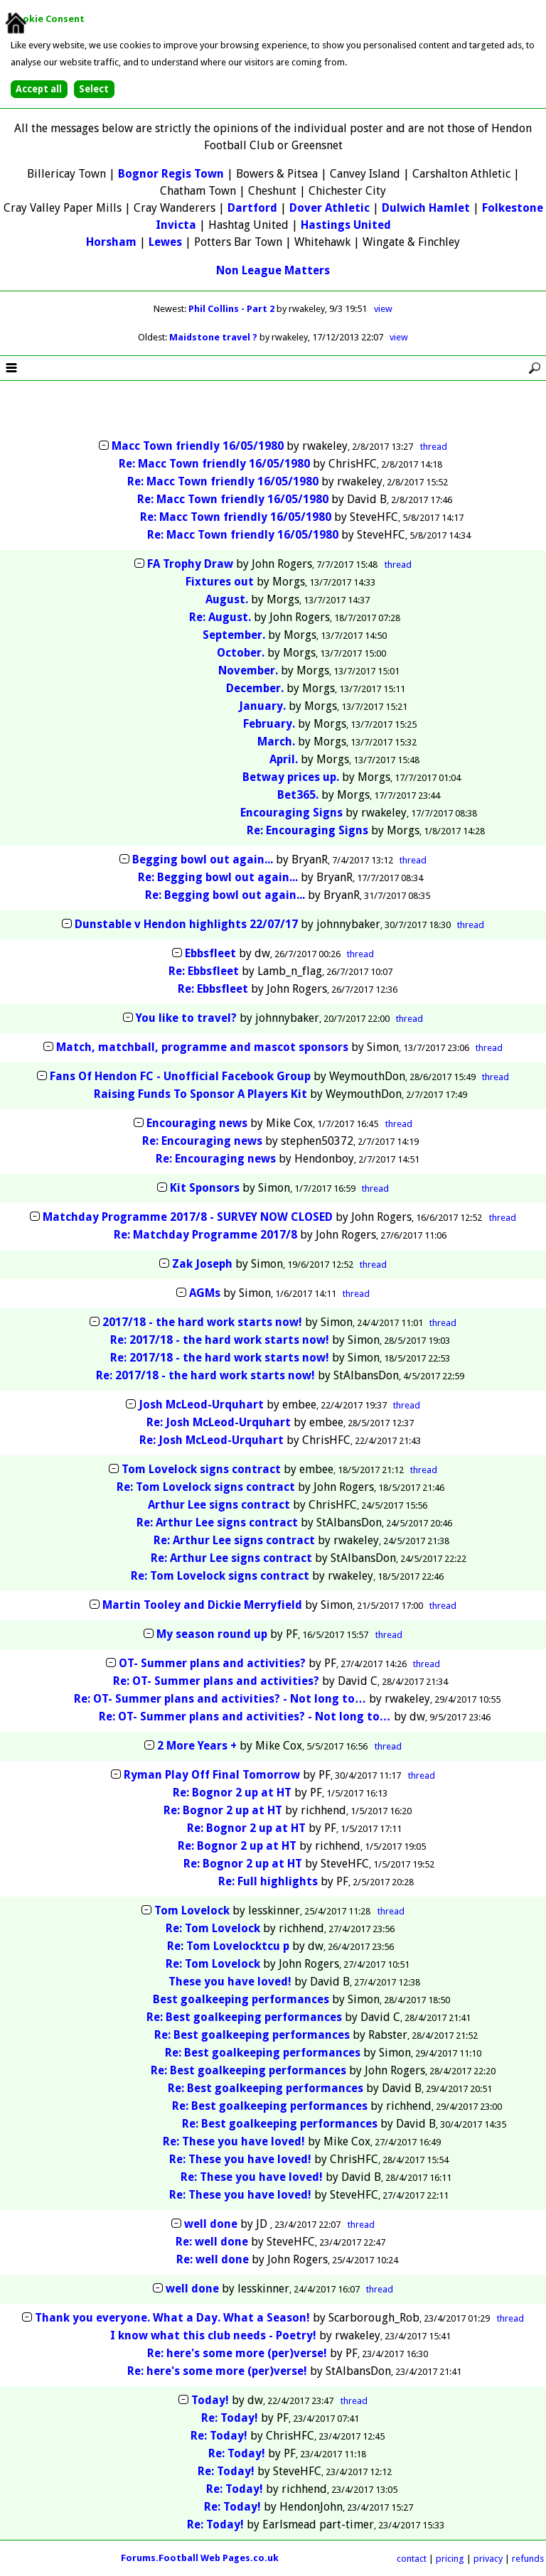  Describe the element at coordinates (255, 688) in the screenshot. I see `December.` at that location.